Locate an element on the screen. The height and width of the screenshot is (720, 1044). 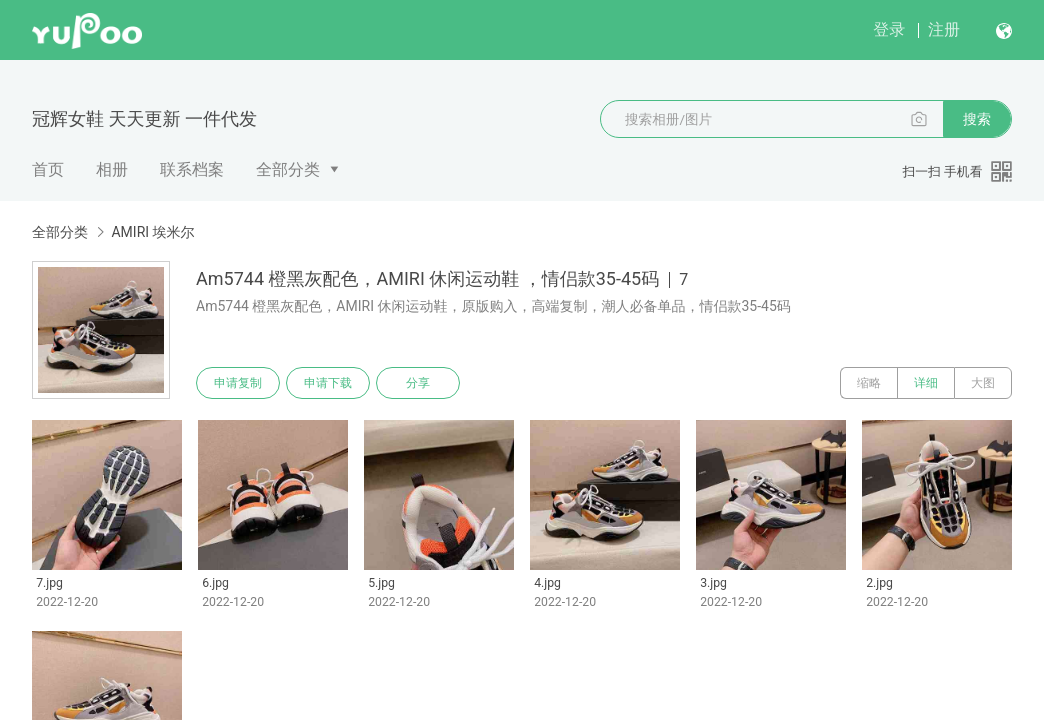
登录 is located at coordinates (889, 29).